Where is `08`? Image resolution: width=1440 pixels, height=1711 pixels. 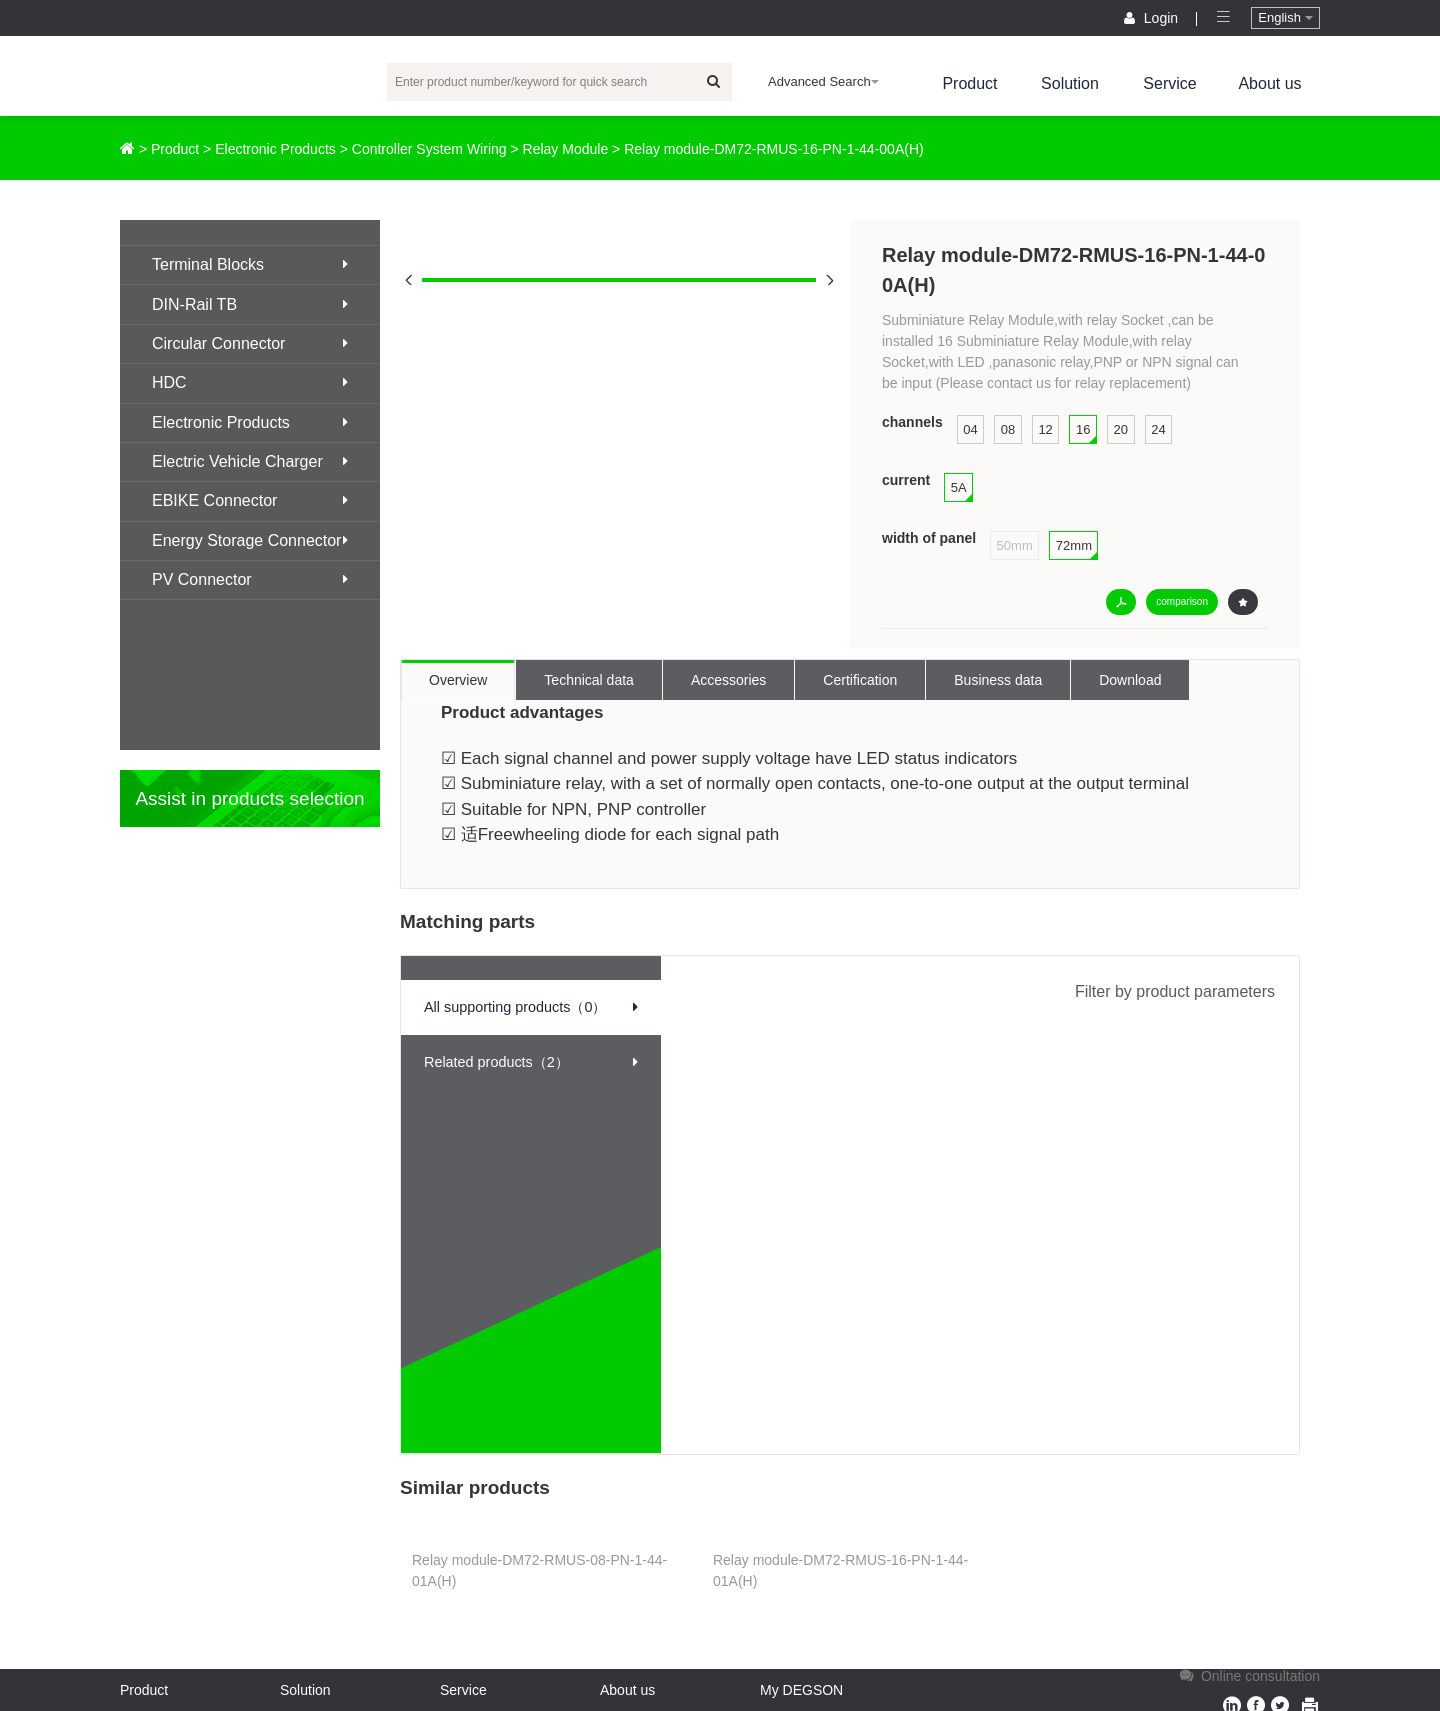
08 is located at coordinates (1008, 429).